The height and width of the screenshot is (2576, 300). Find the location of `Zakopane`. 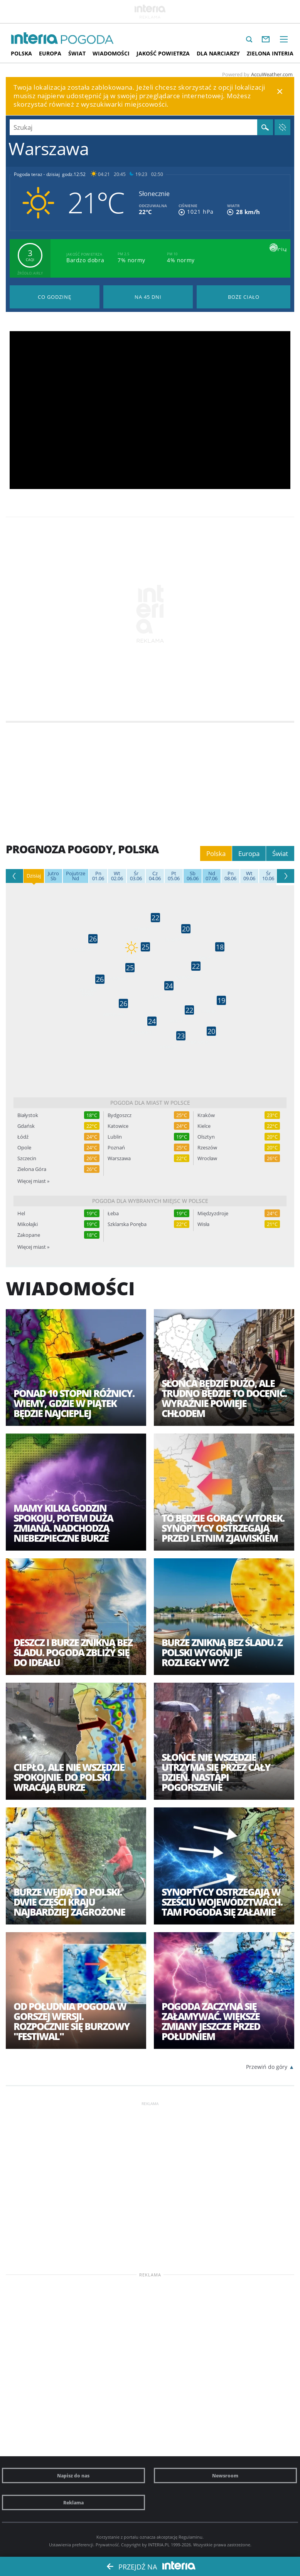

Zakopane is located at coordinates (28, 1235).